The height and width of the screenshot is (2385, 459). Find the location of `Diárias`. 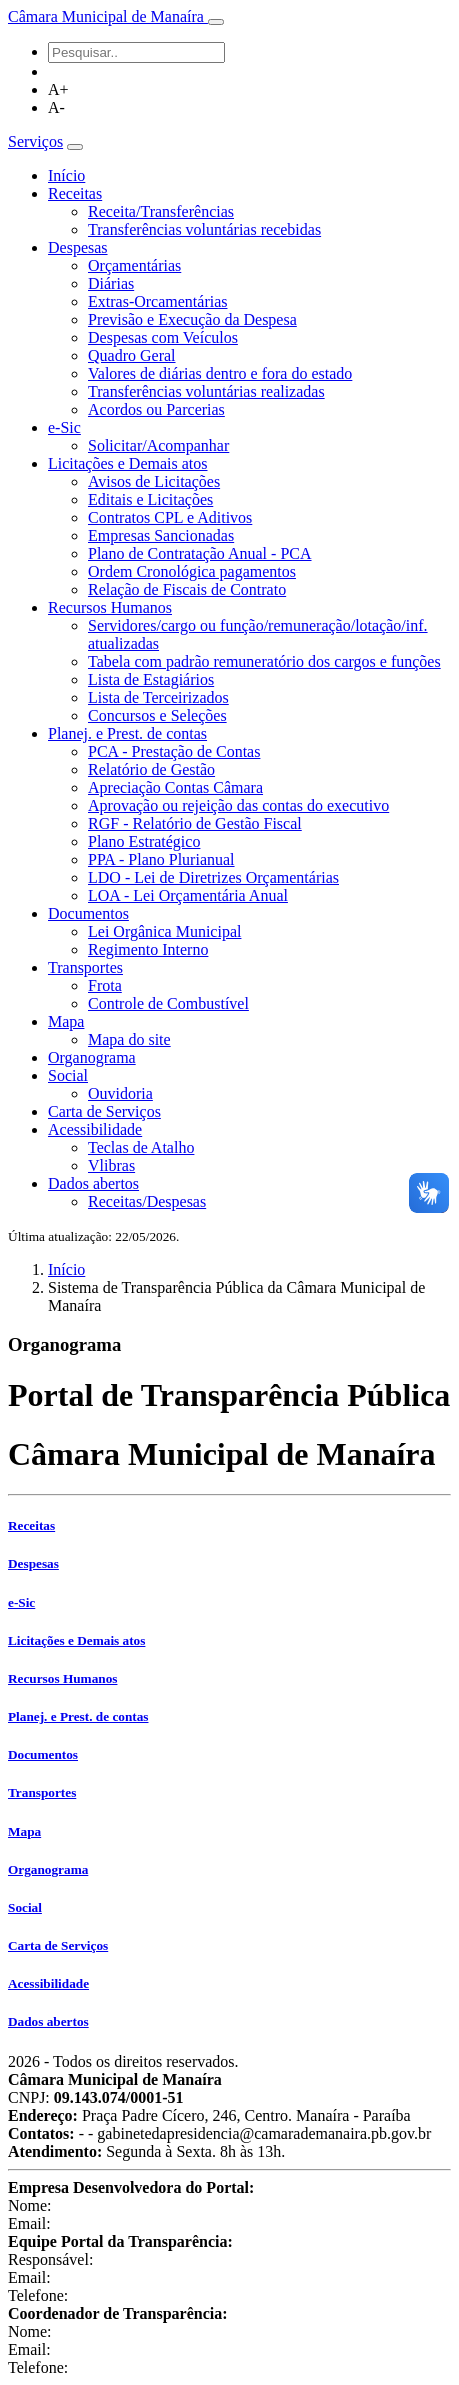

Diárias is located at coordinates (111, 283).